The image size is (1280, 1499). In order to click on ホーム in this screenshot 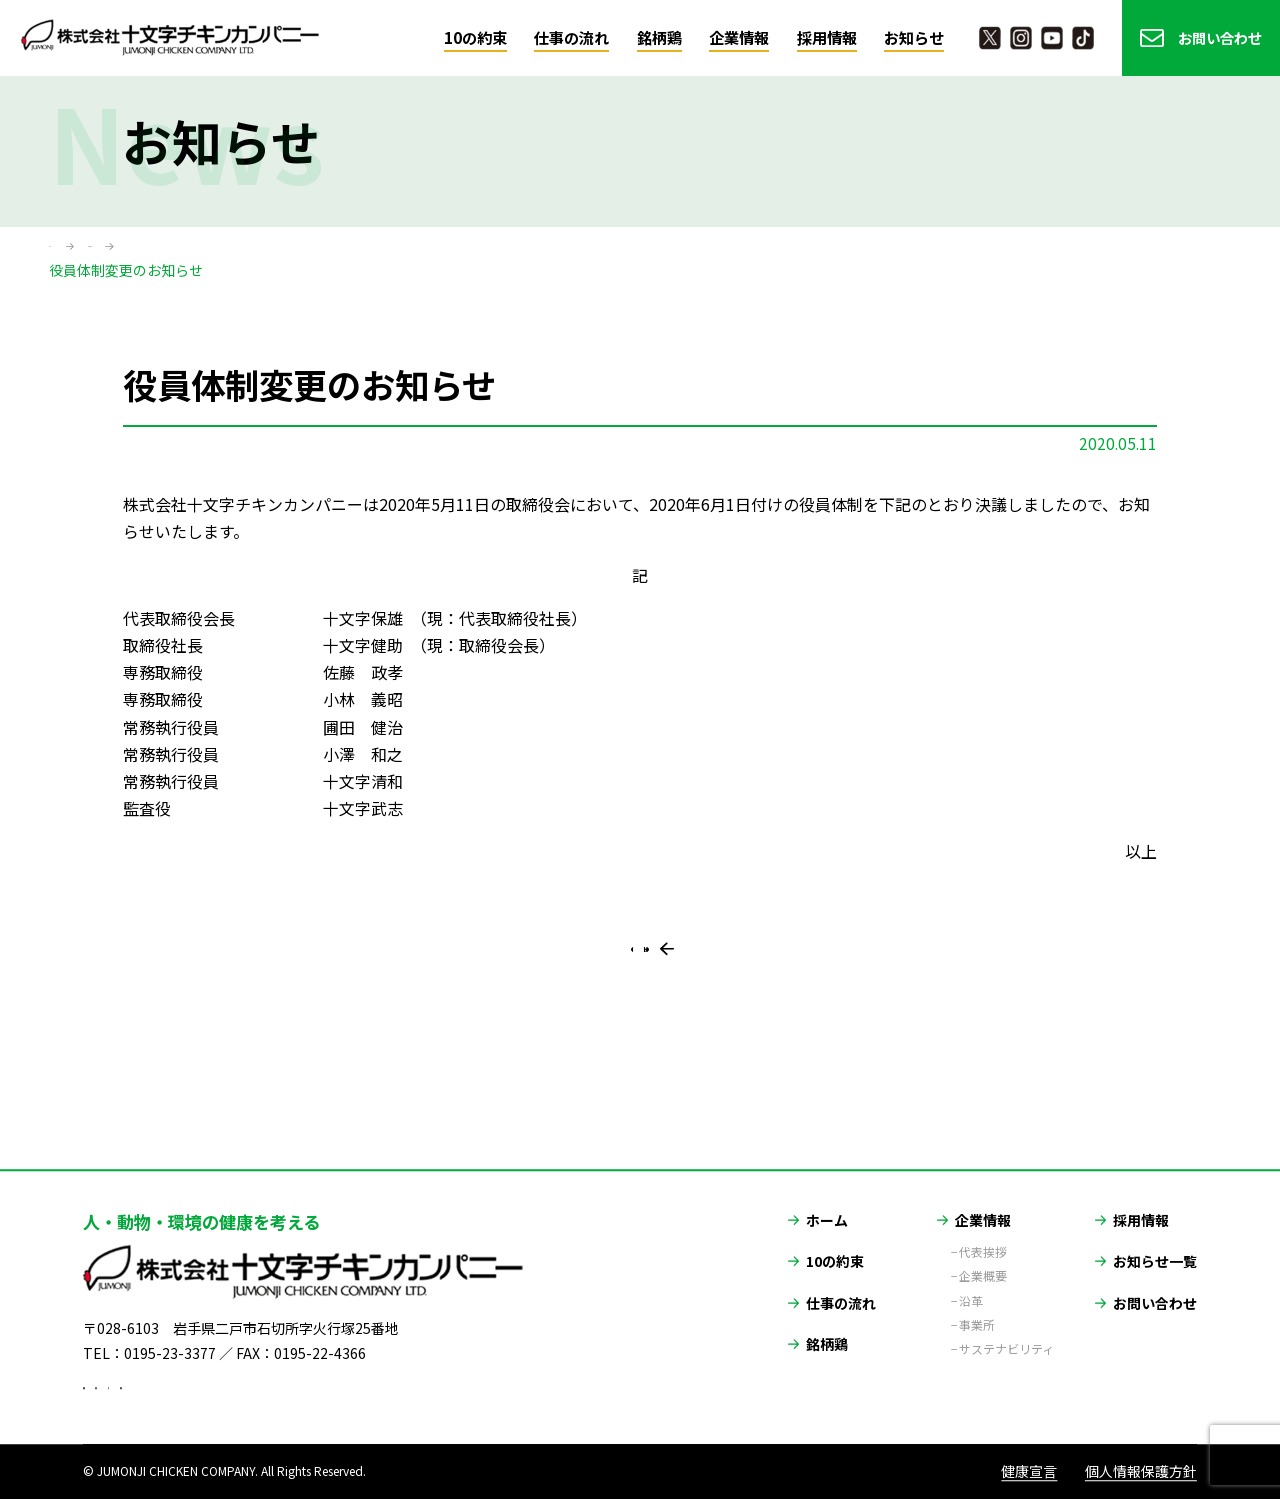, I will do `click(70, 249)`.